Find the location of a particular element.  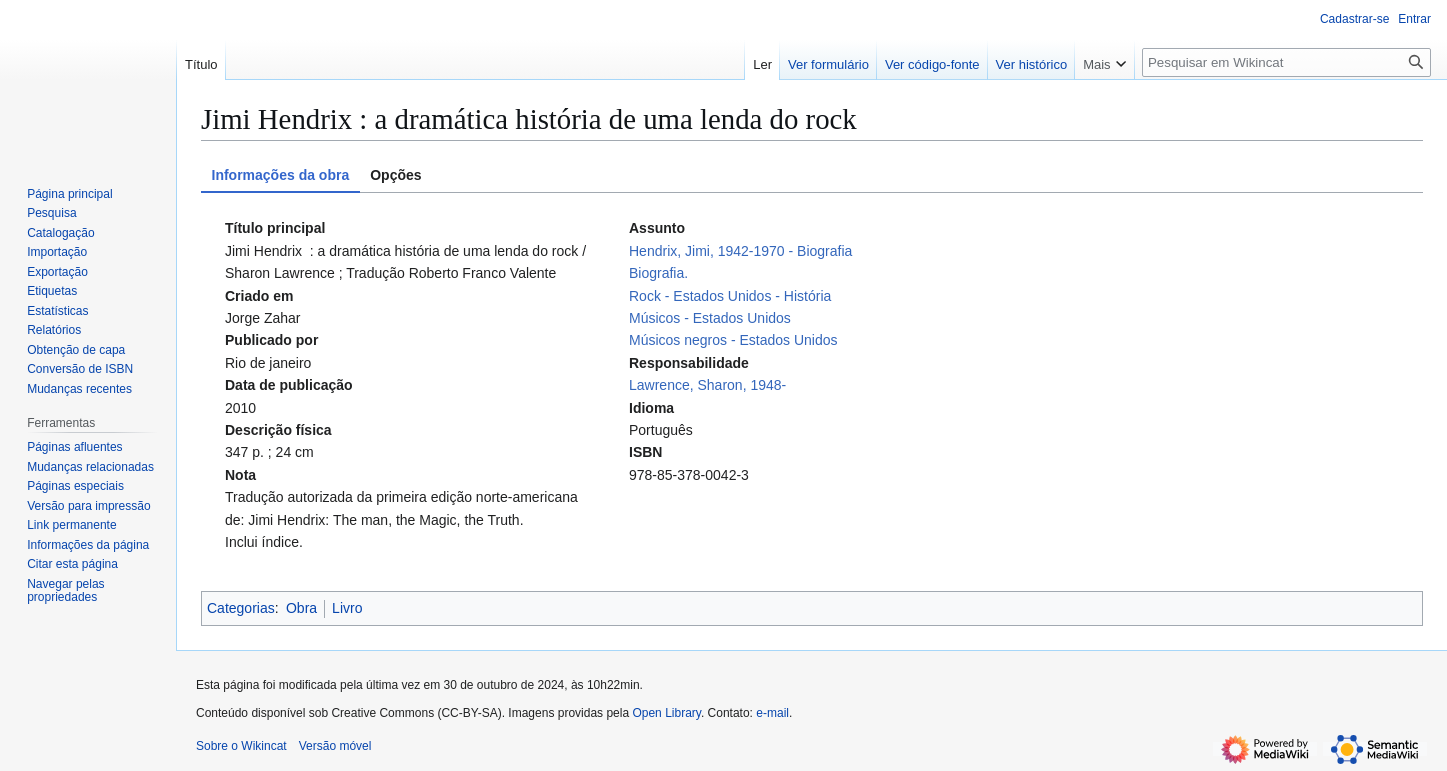

Lawrence, Sharon, 1948- is located at coordinates (707, 385).